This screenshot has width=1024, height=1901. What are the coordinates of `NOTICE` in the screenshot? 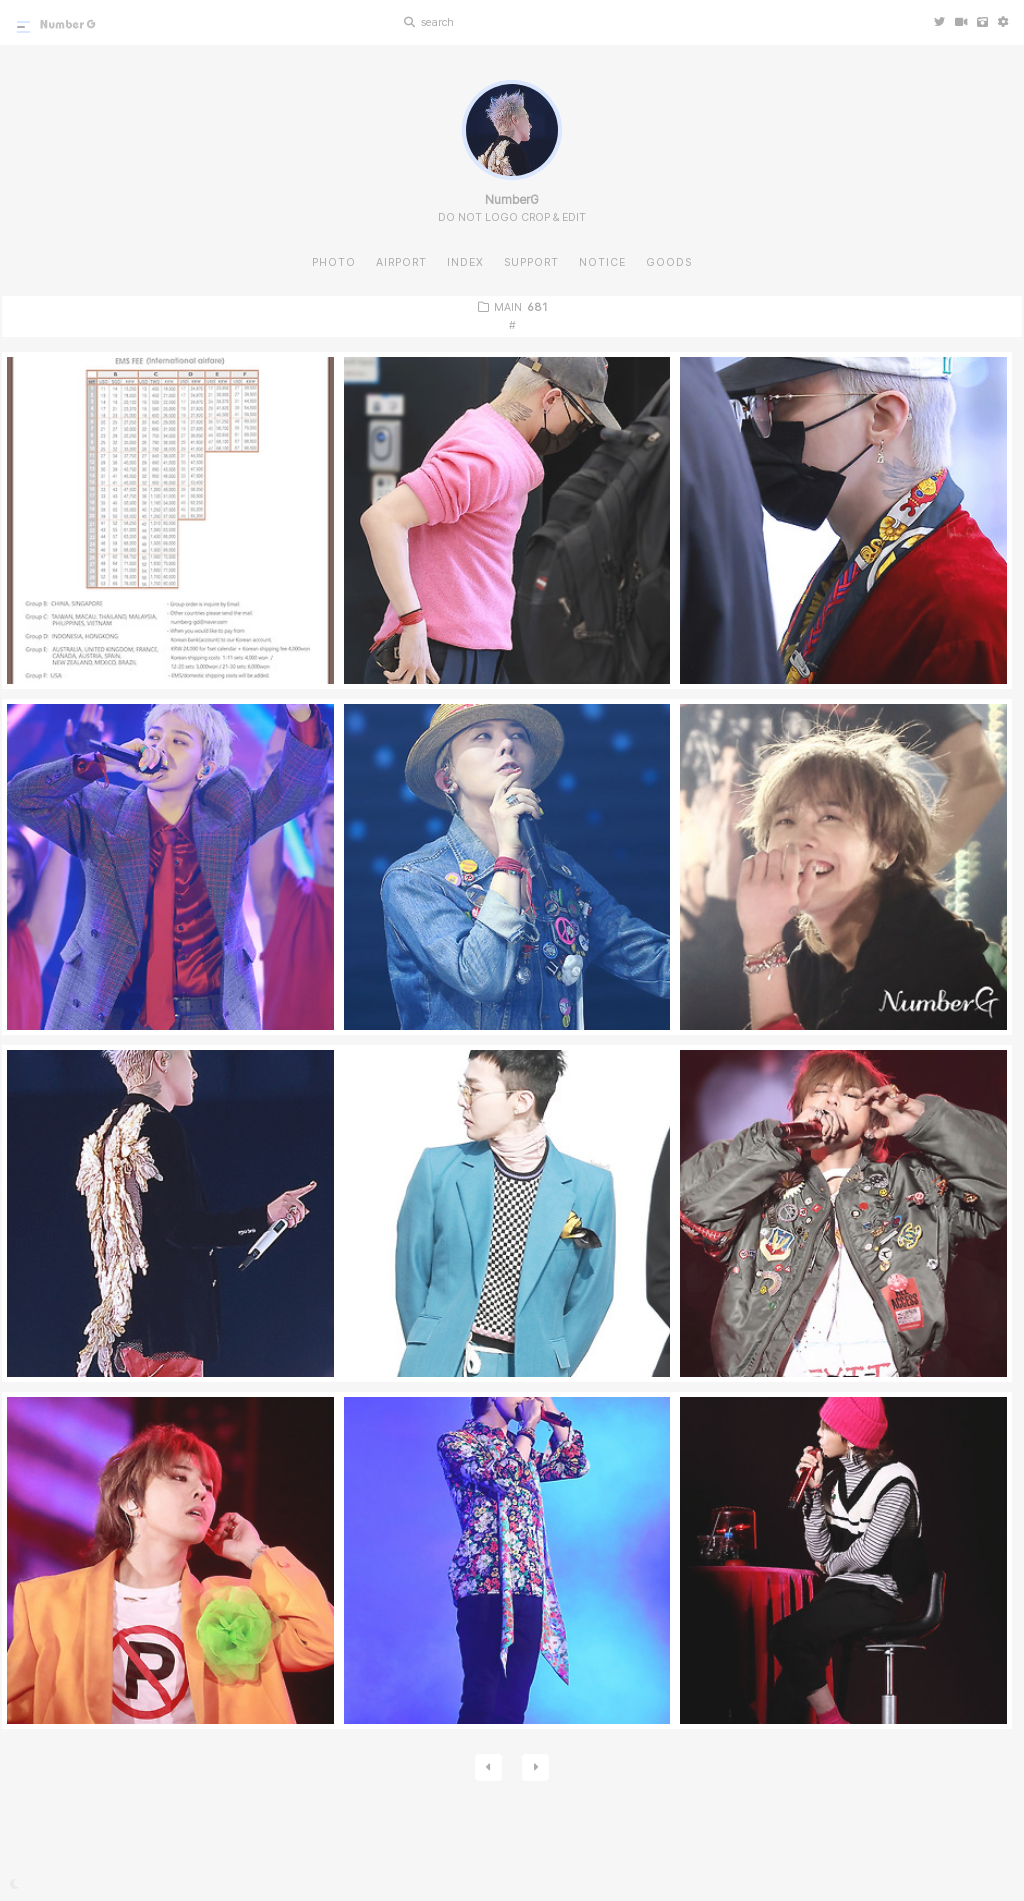 It's located at (602, 262).